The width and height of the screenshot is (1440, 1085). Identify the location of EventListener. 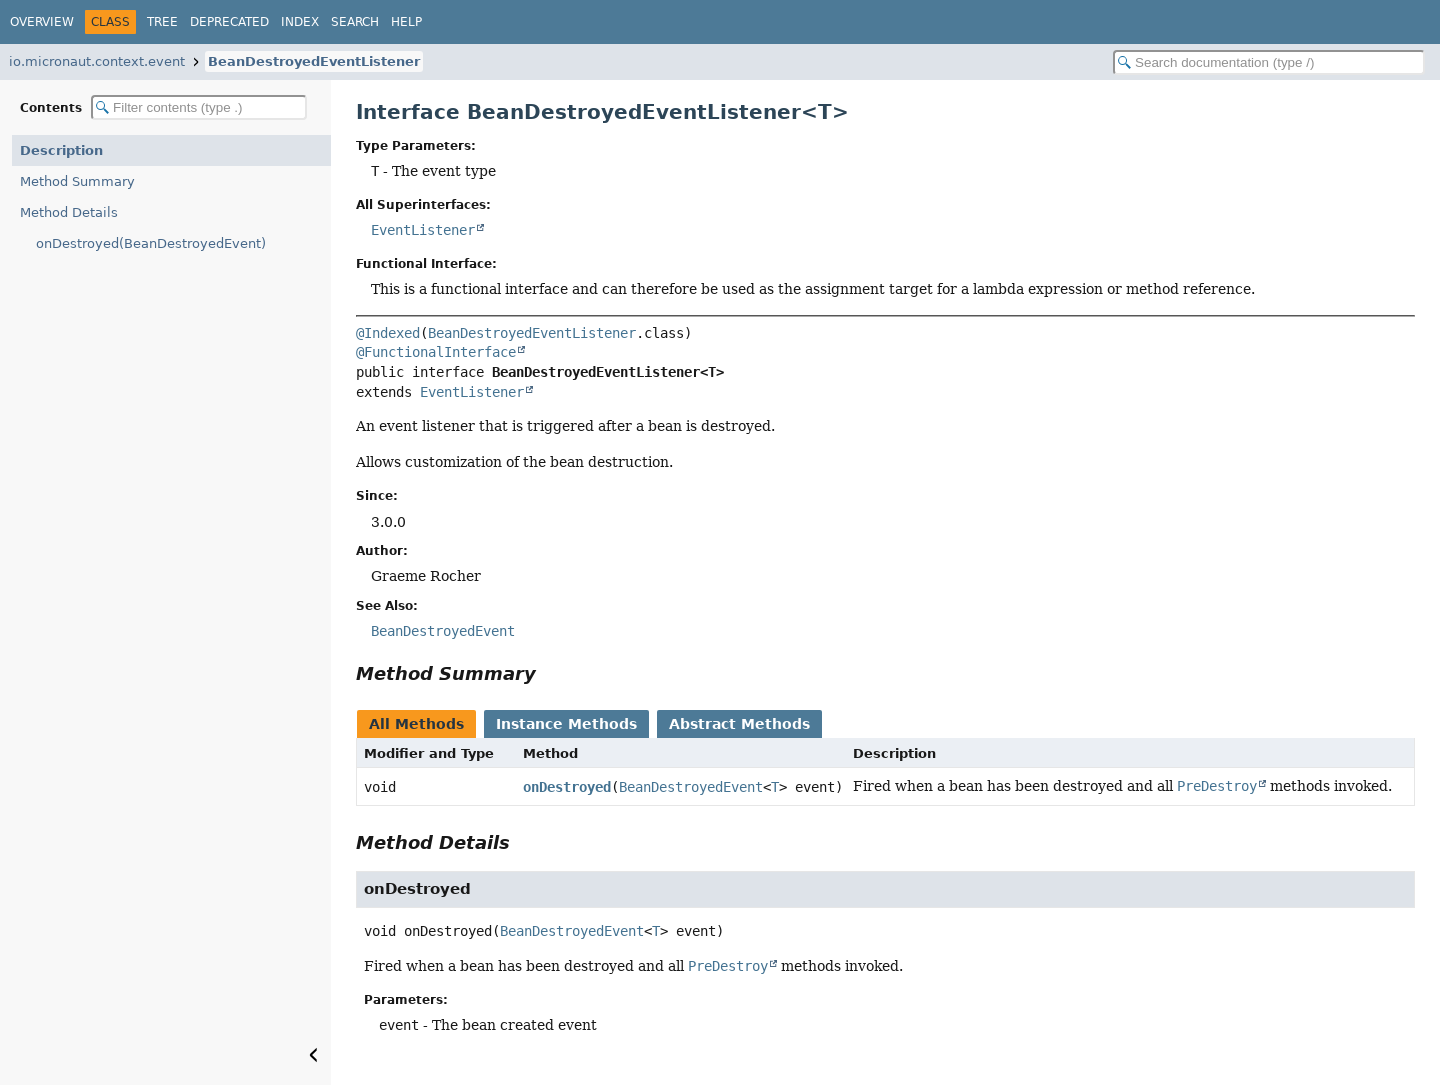
(423, 230).